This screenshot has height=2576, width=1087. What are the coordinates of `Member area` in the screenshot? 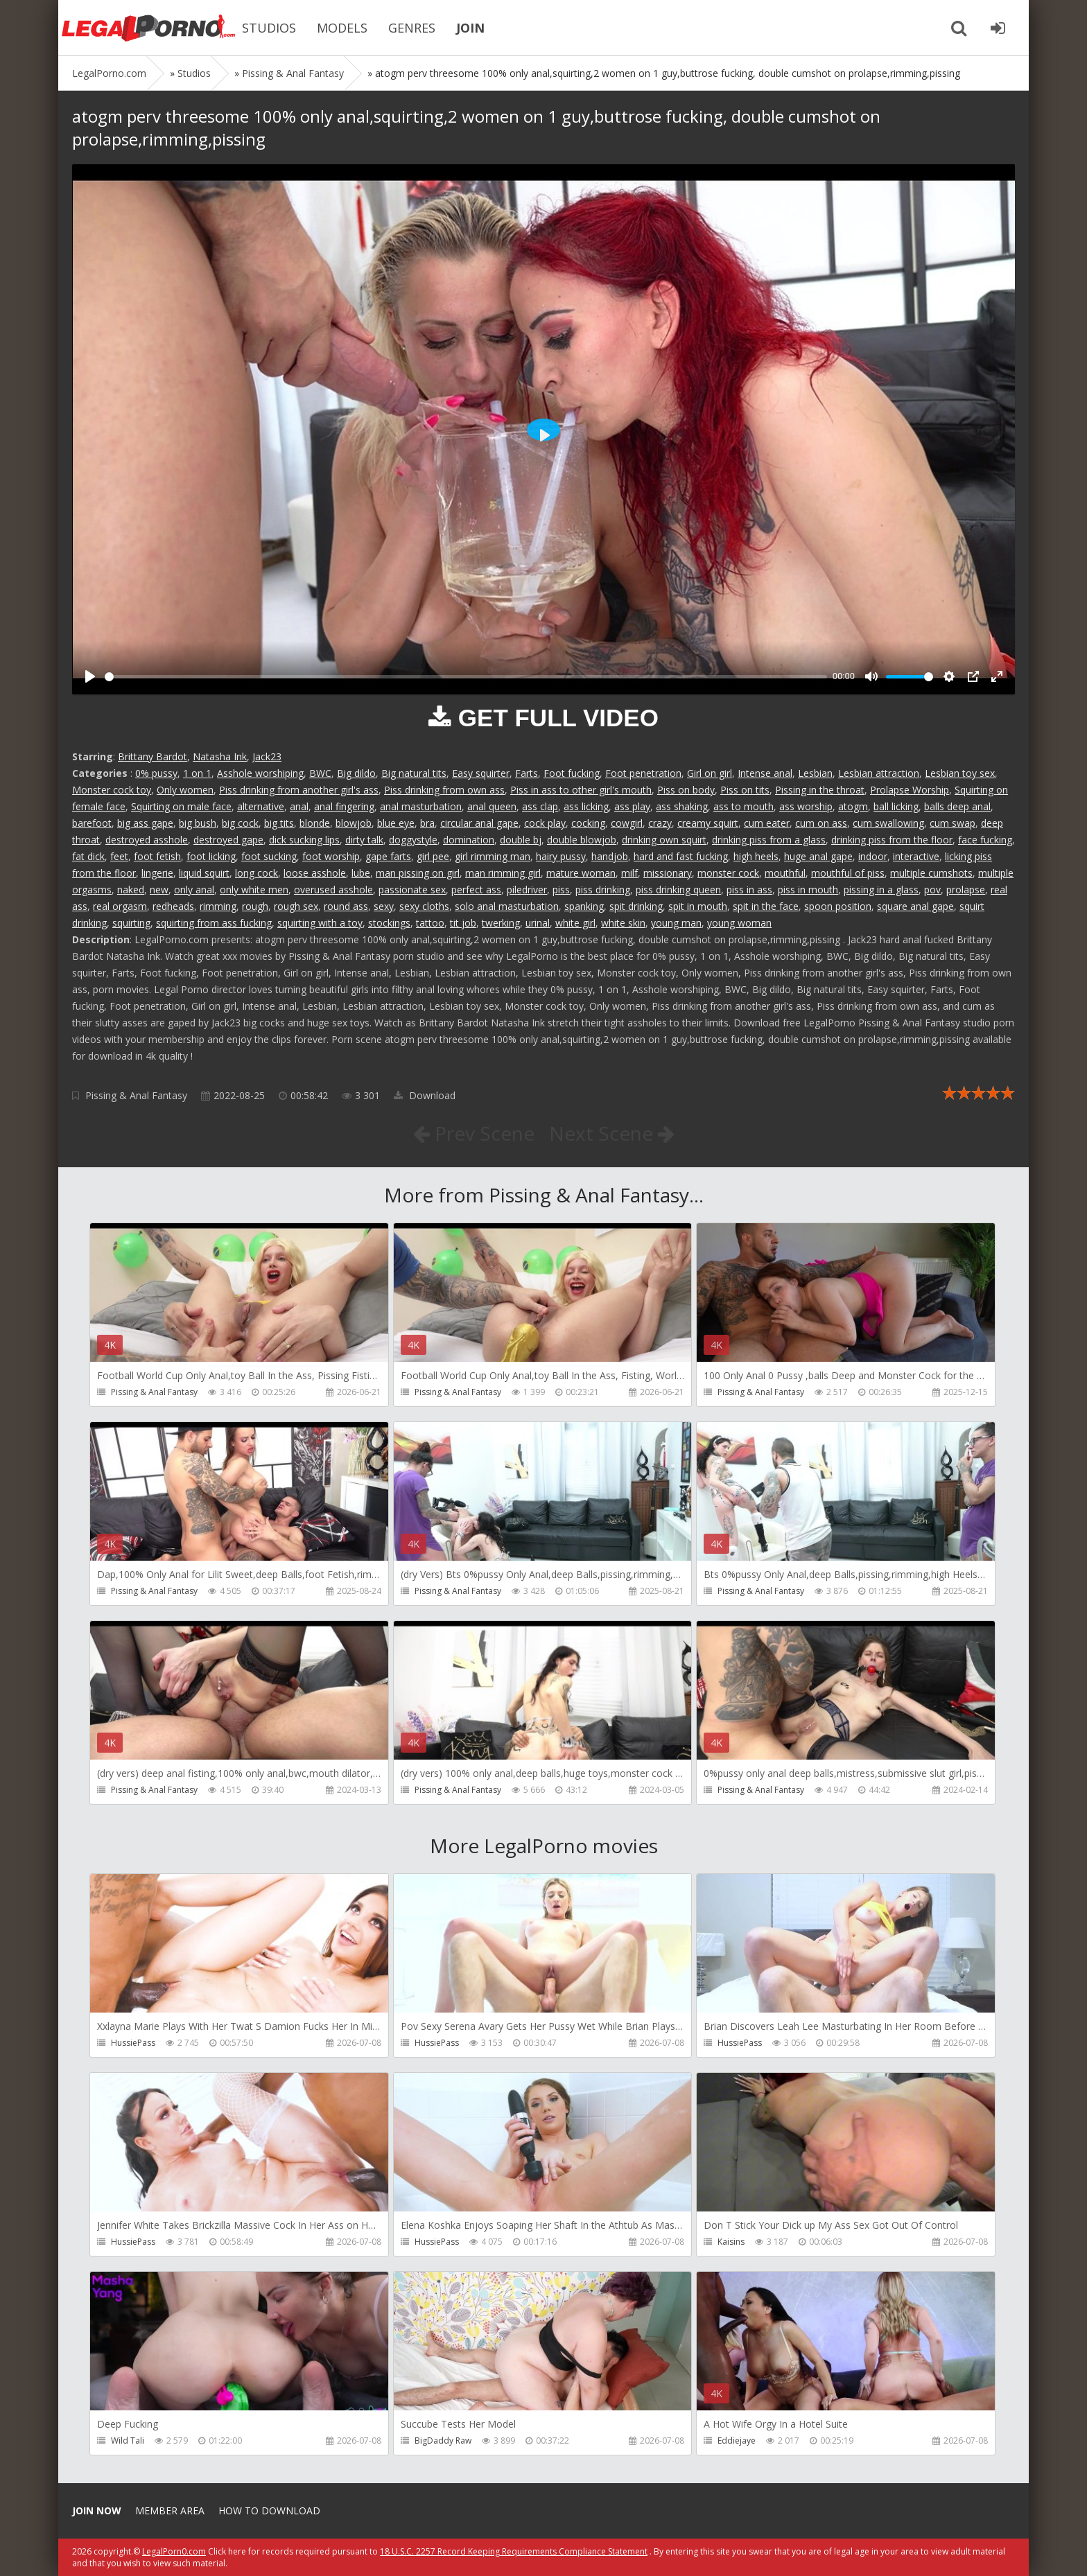 It's located at (170, 2510).